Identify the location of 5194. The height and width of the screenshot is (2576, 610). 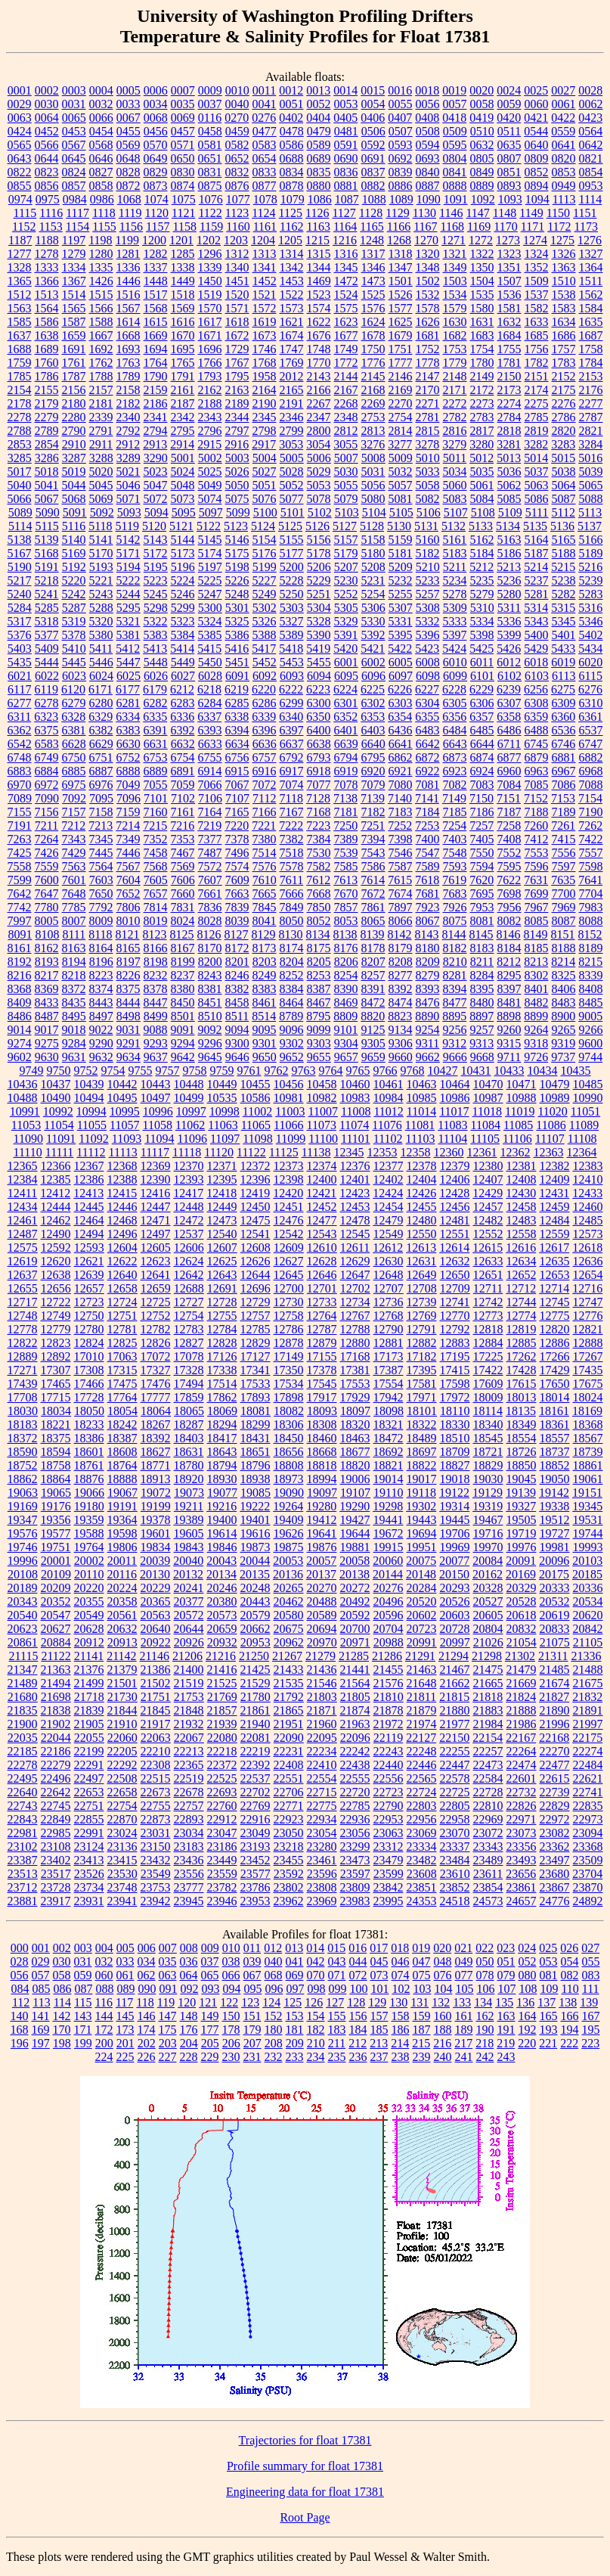
(128, 566).